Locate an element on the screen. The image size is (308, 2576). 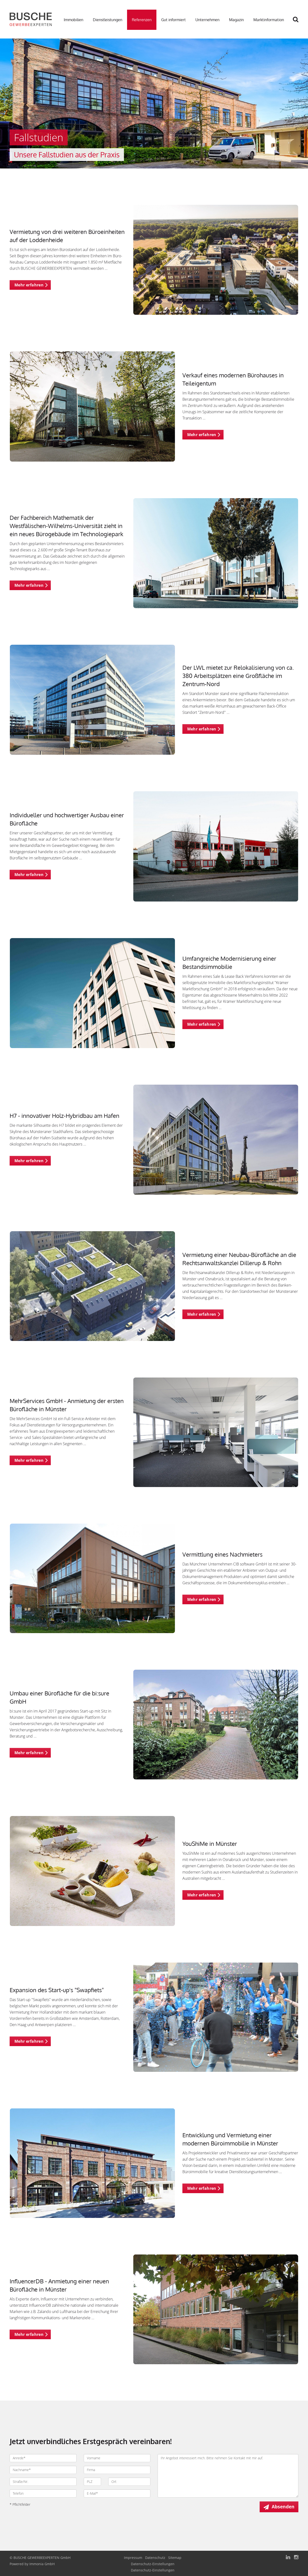
Datenschutz is located at coordinates (155, 2557).